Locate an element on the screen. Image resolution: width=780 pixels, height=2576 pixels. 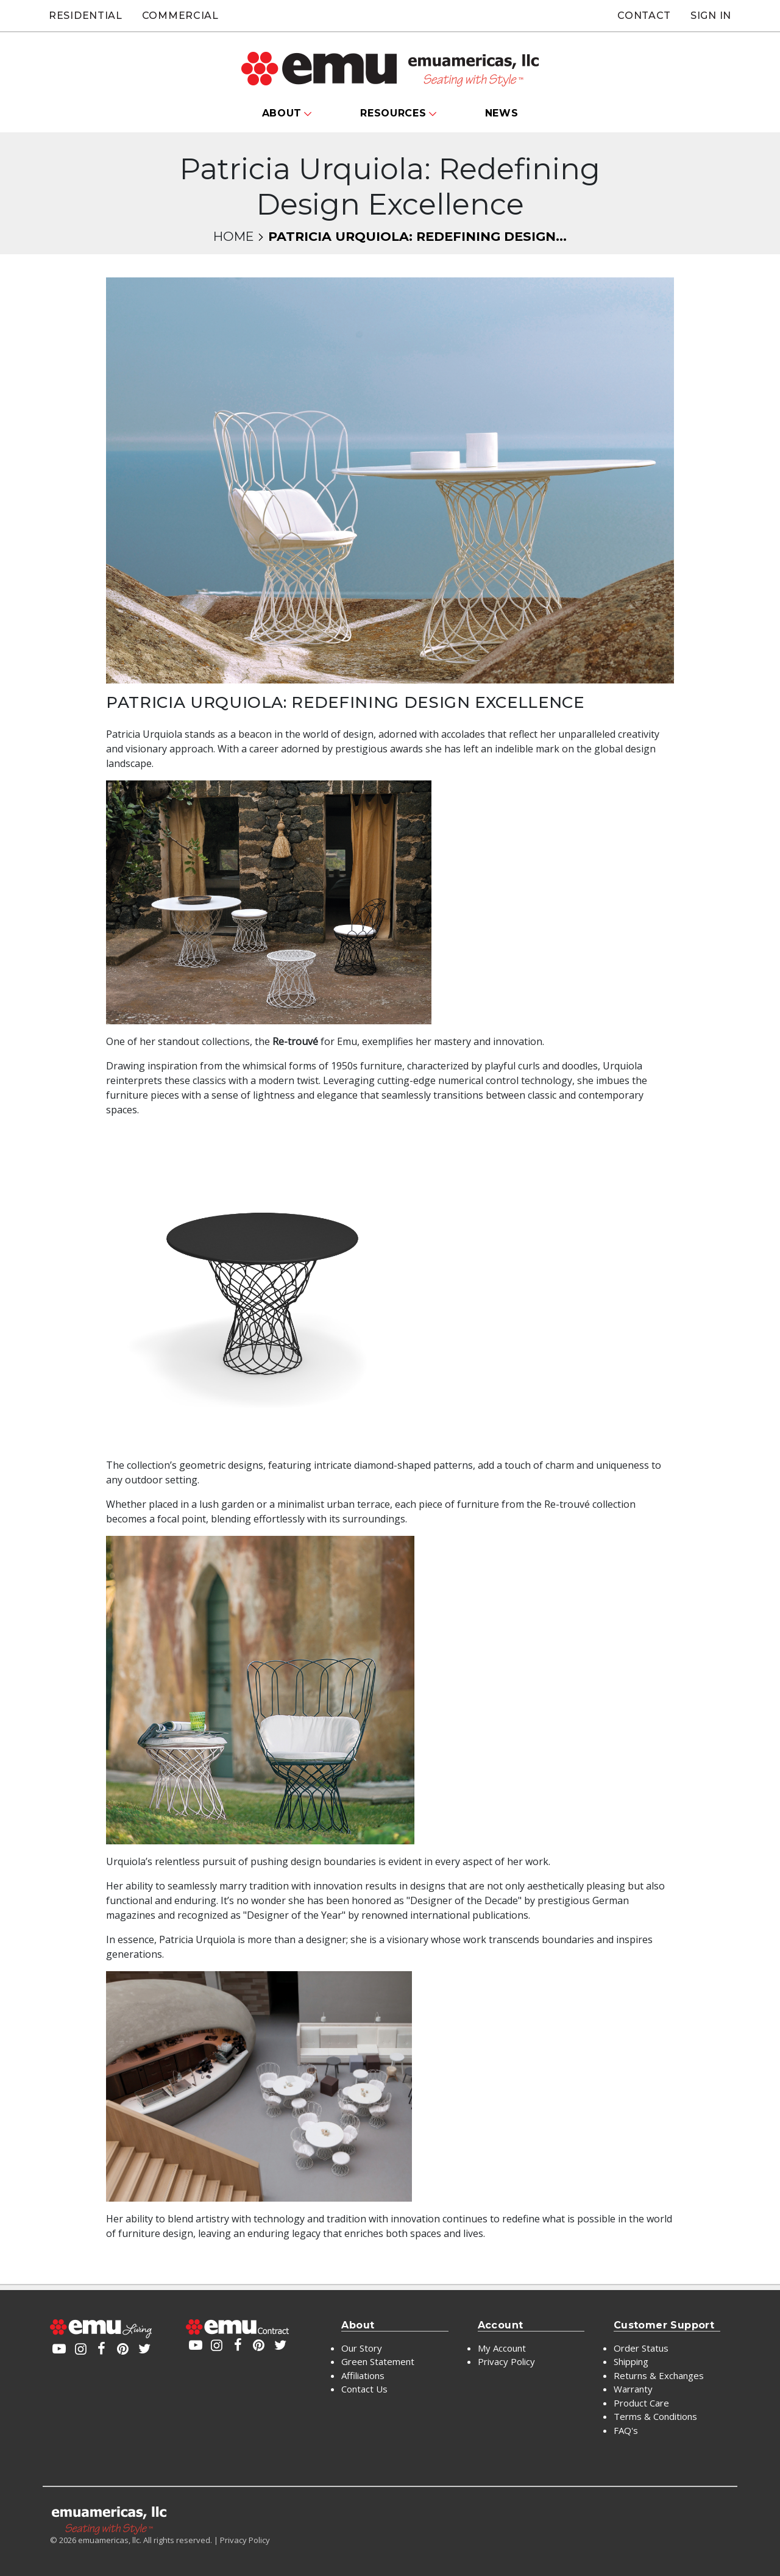
About [button] is located at coordinates (282, 113).